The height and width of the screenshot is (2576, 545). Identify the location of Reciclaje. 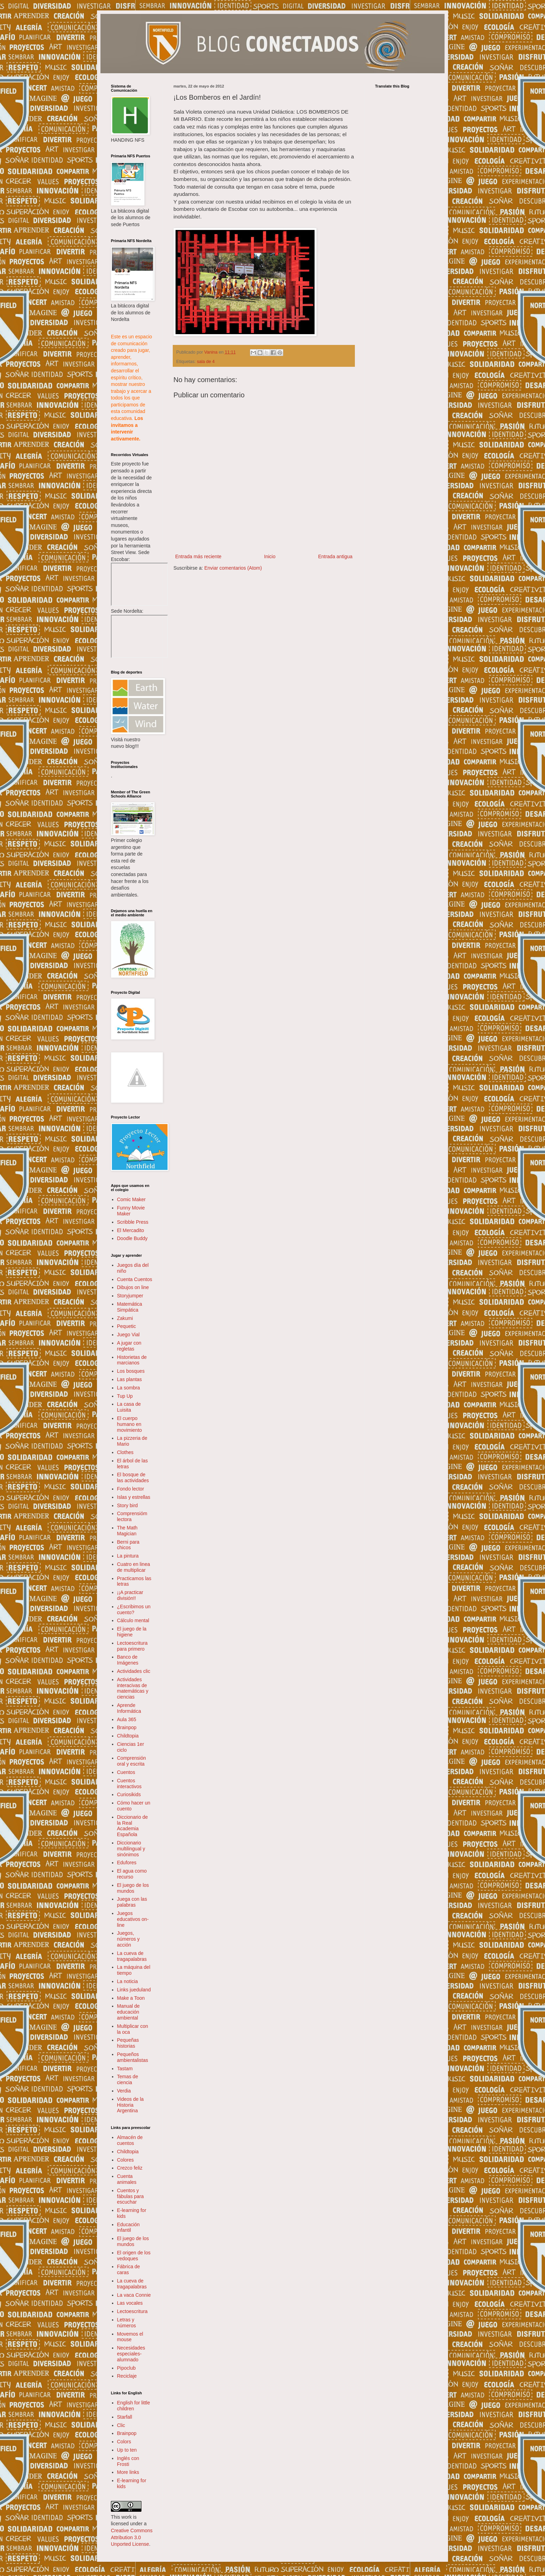
(127, 2376).